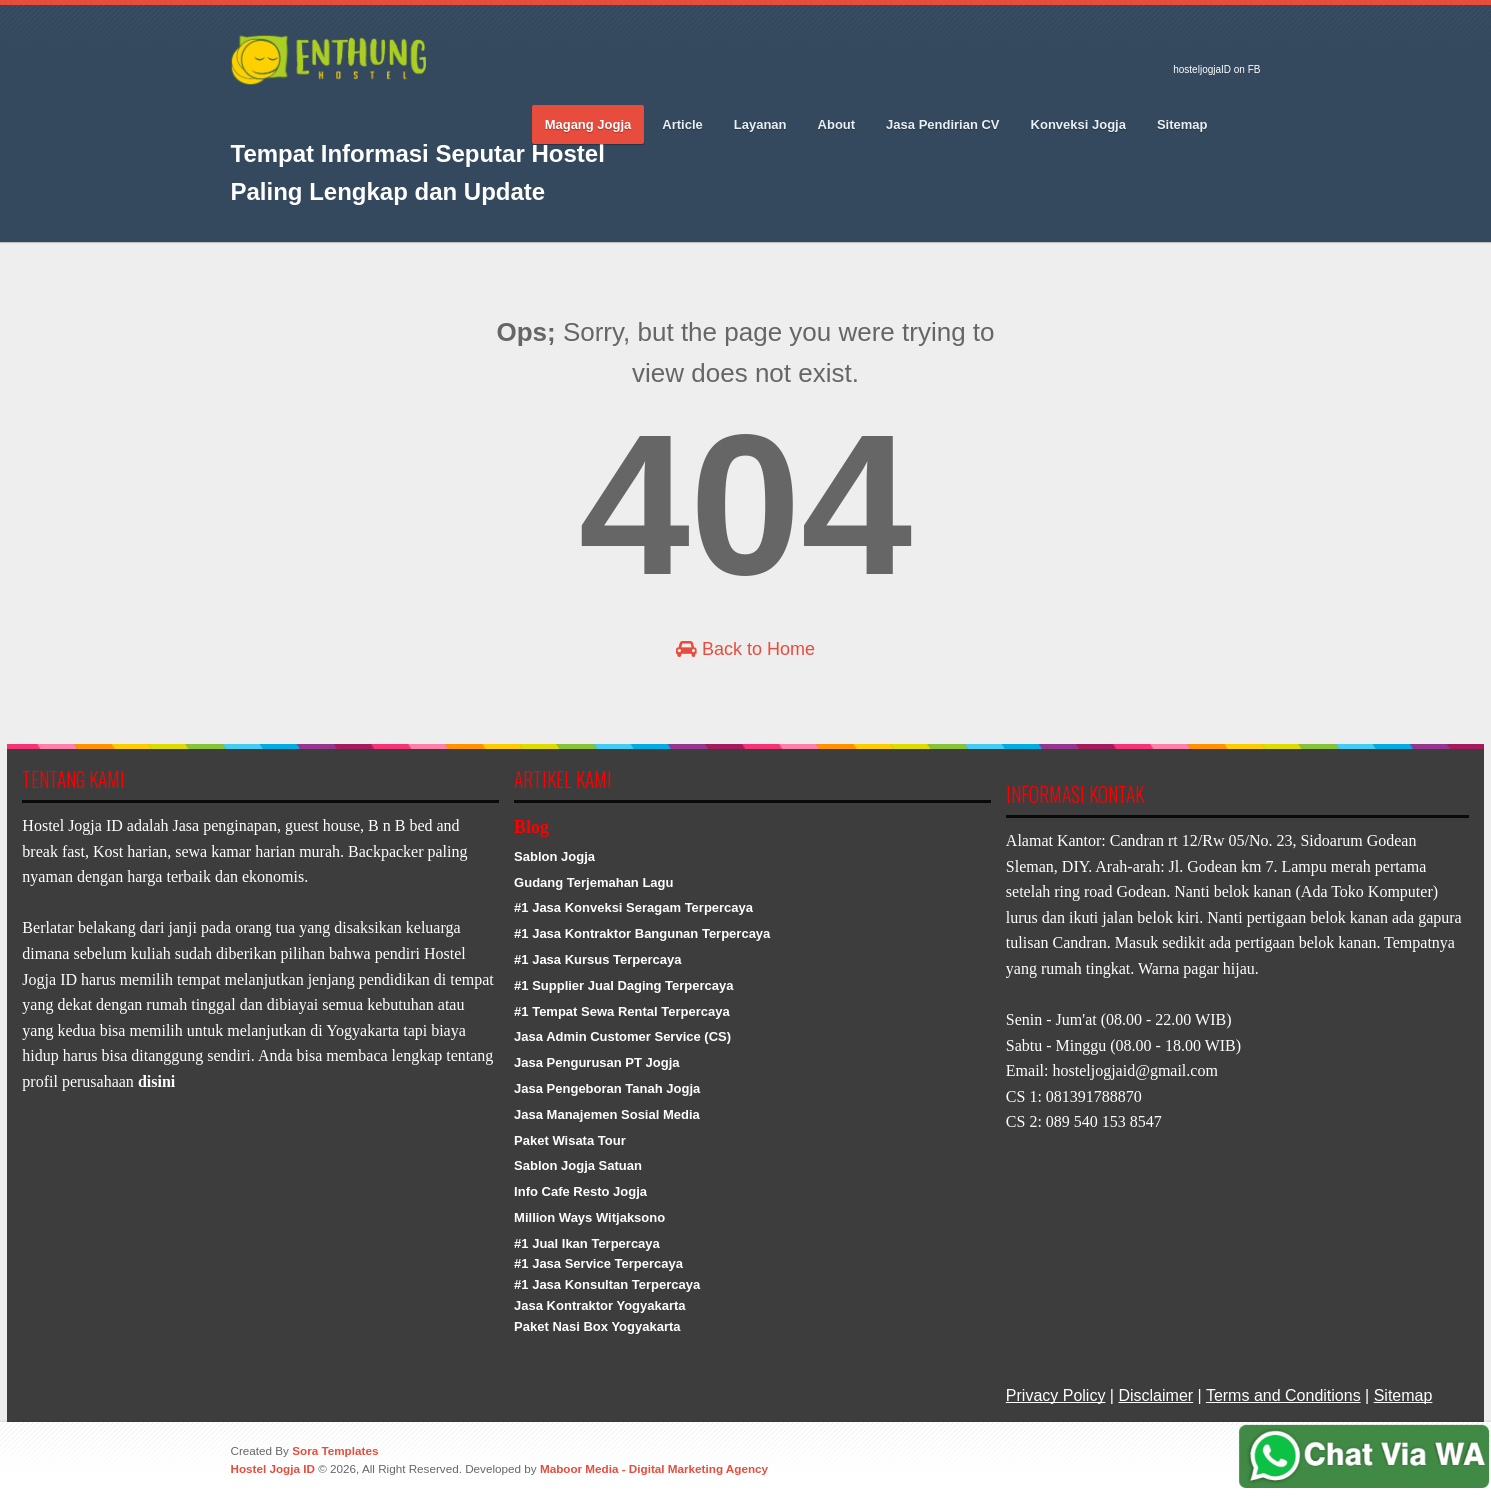  Describe the element at coordinates (942, 124) in the screenshot. I see `Jasa Pendirian CV` at that location.